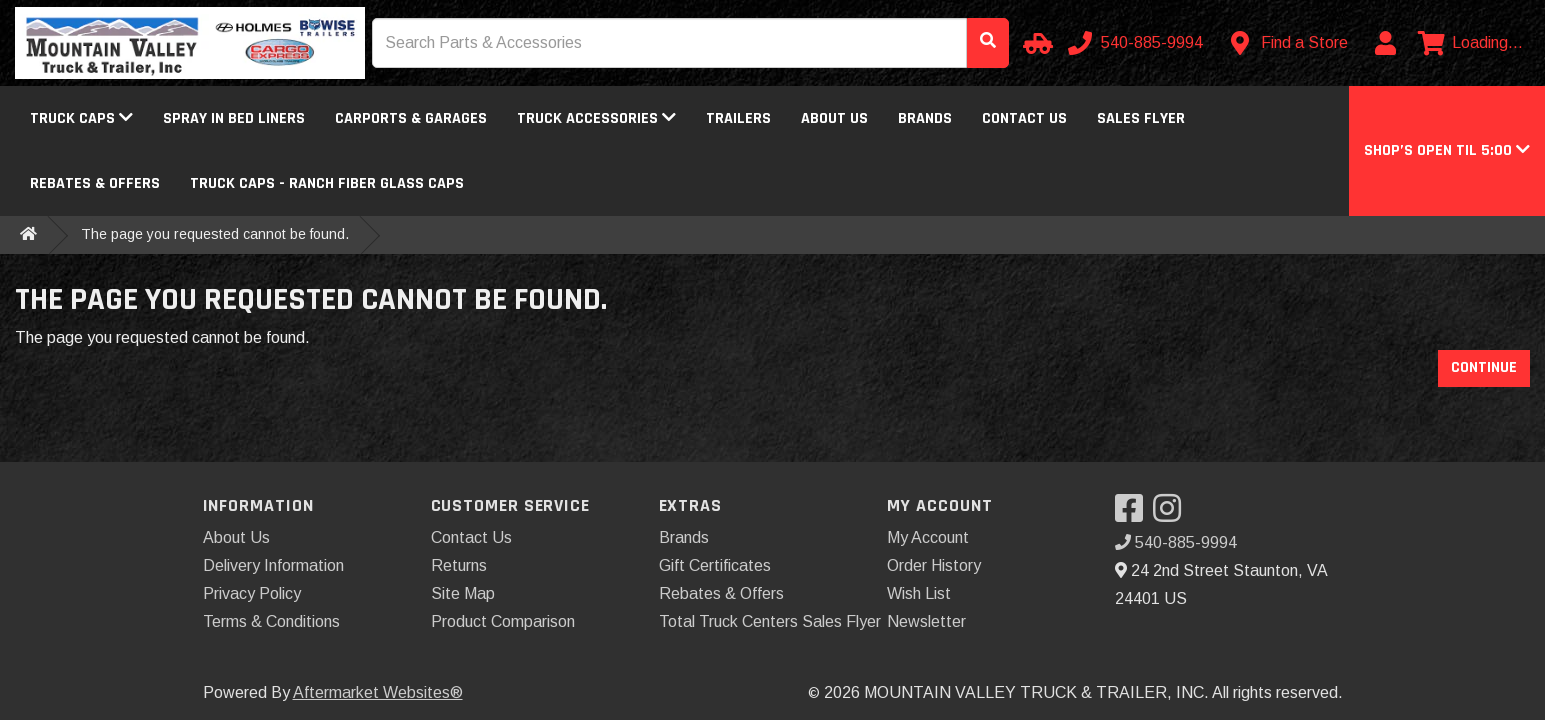  I want to click on Order History, so click(934, 565).